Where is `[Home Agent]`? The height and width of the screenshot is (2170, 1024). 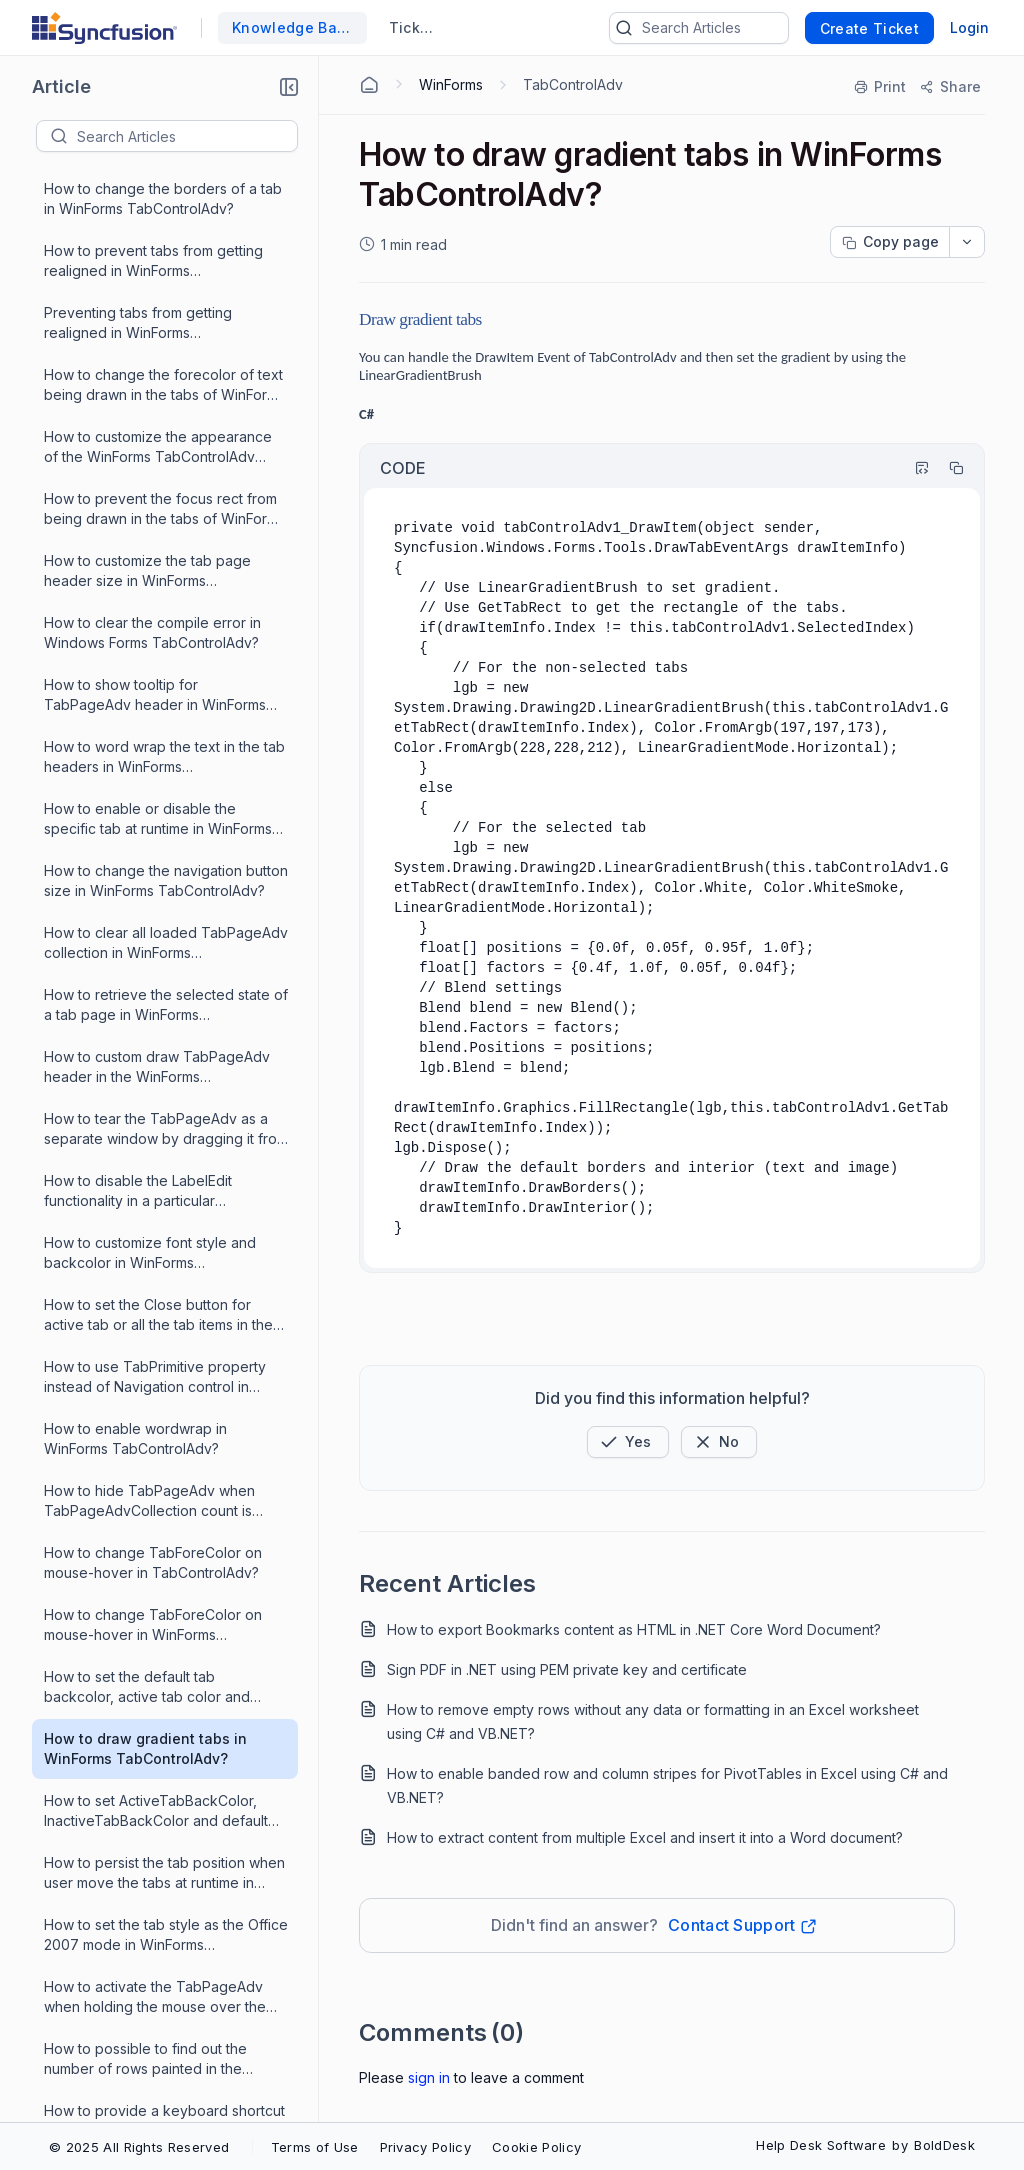
[Home Agent] is located at coordinates (369, 85).